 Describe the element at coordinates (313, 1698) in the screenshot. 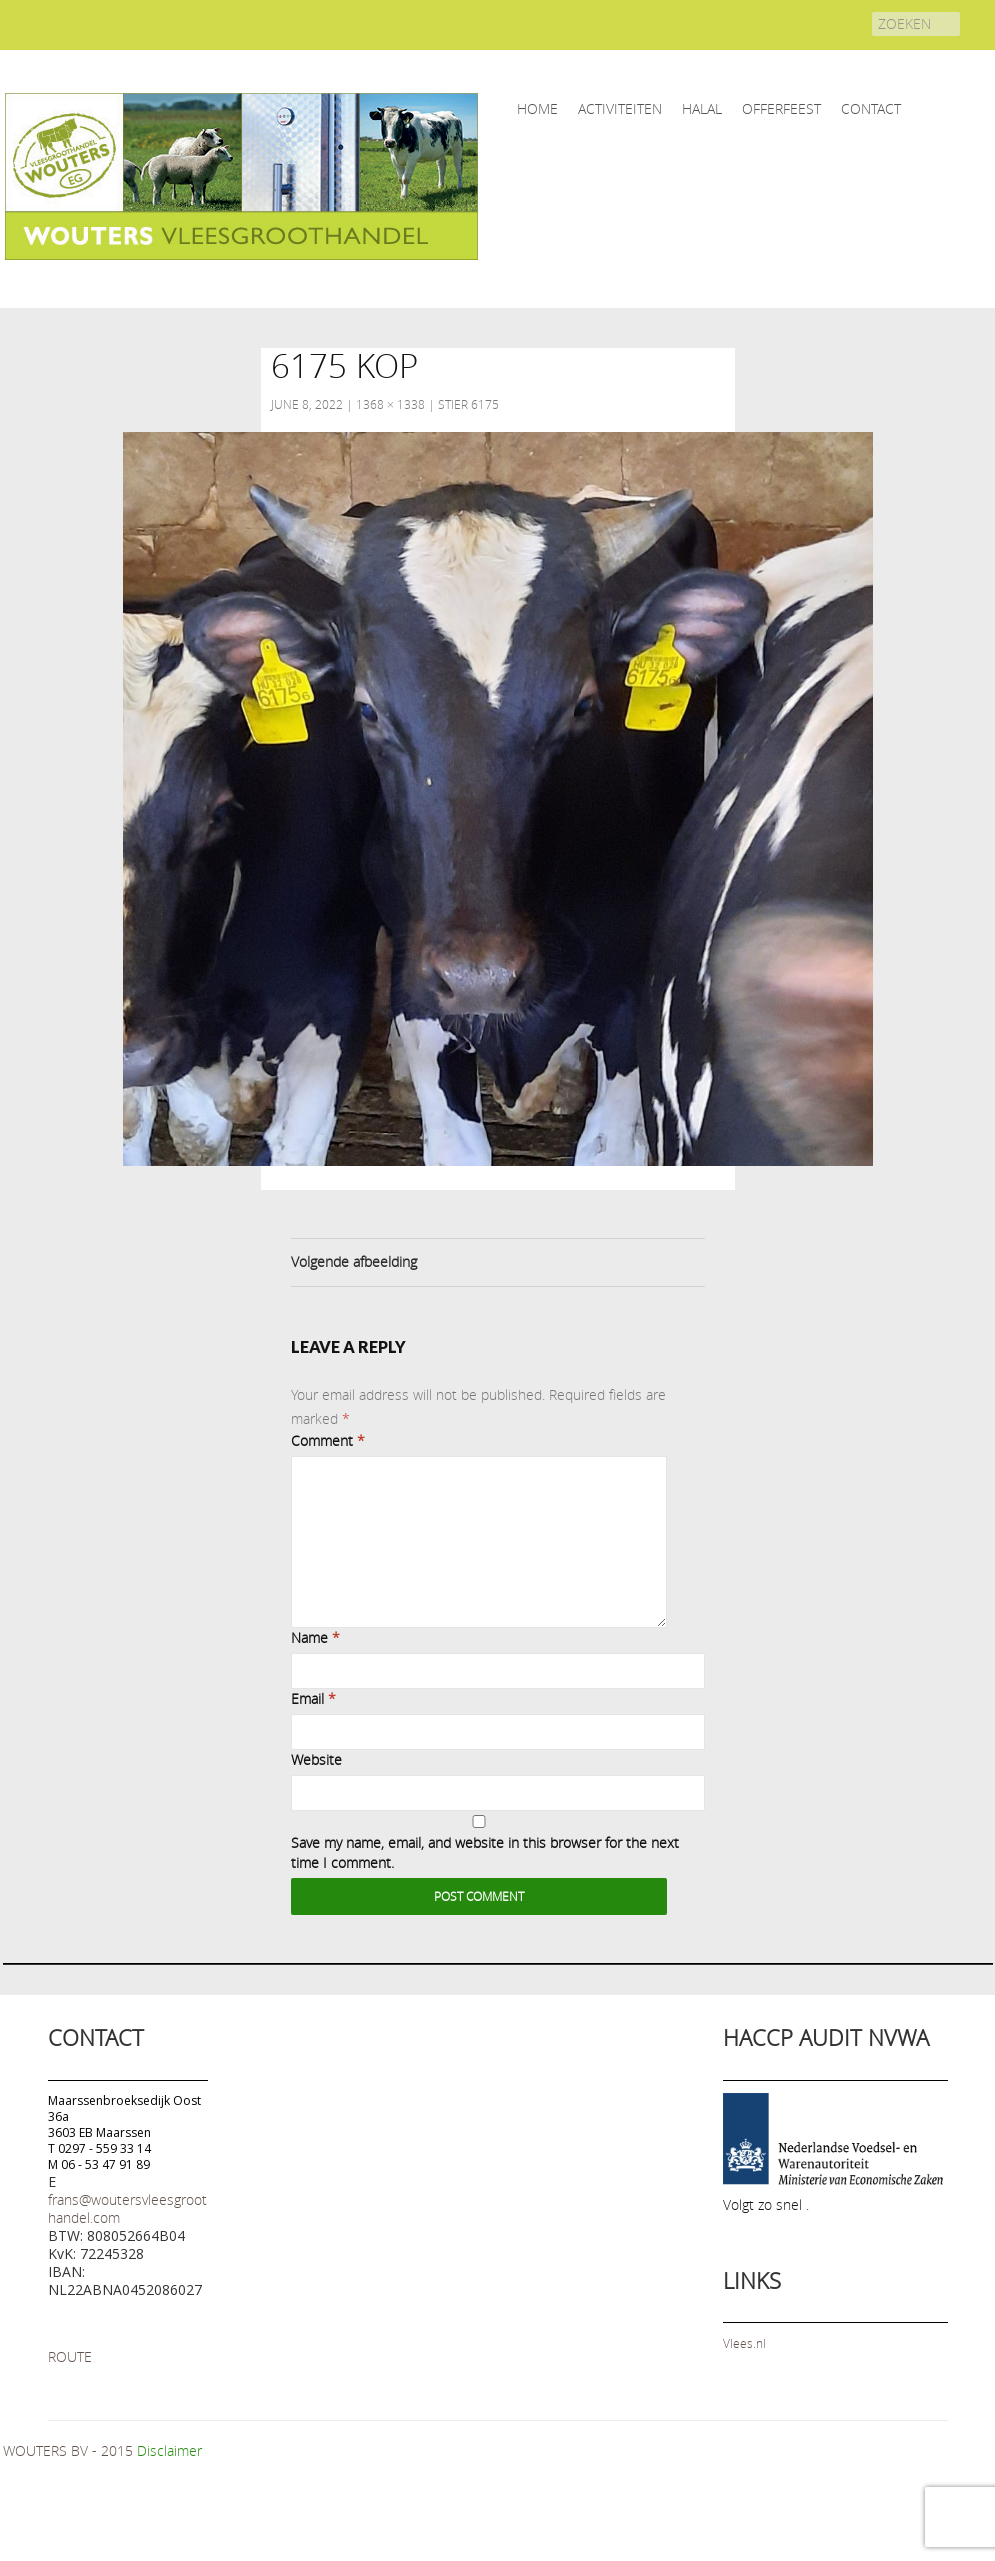

I see `Email` at that location.